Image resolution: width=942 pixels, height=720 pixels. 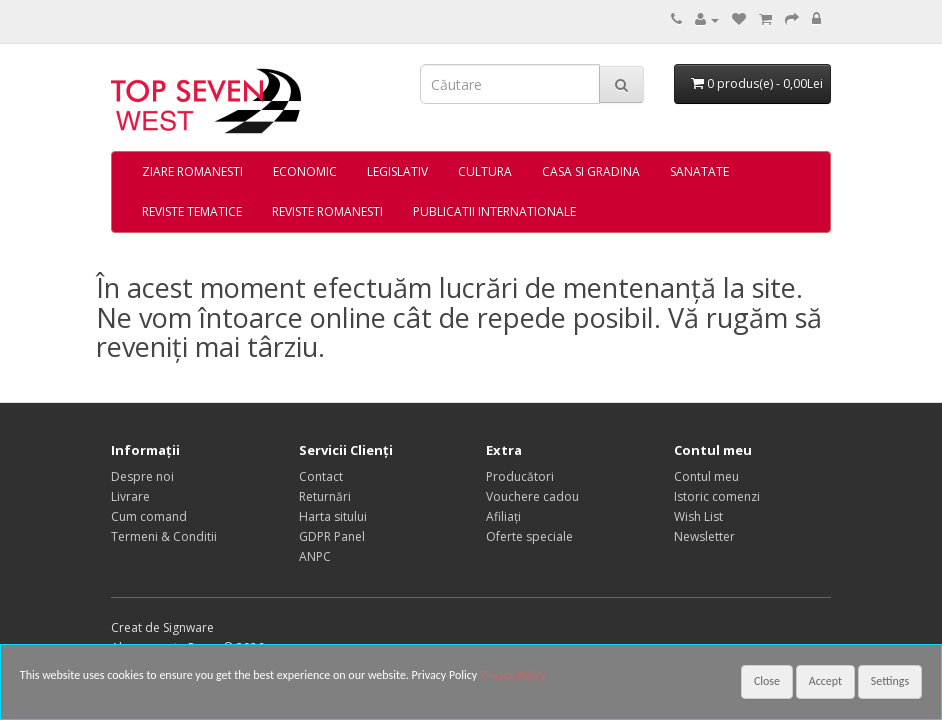 What do you see at coordinates (315, 556) in the screenshot?
I see `ANPC` at bounding box center [315, 556].